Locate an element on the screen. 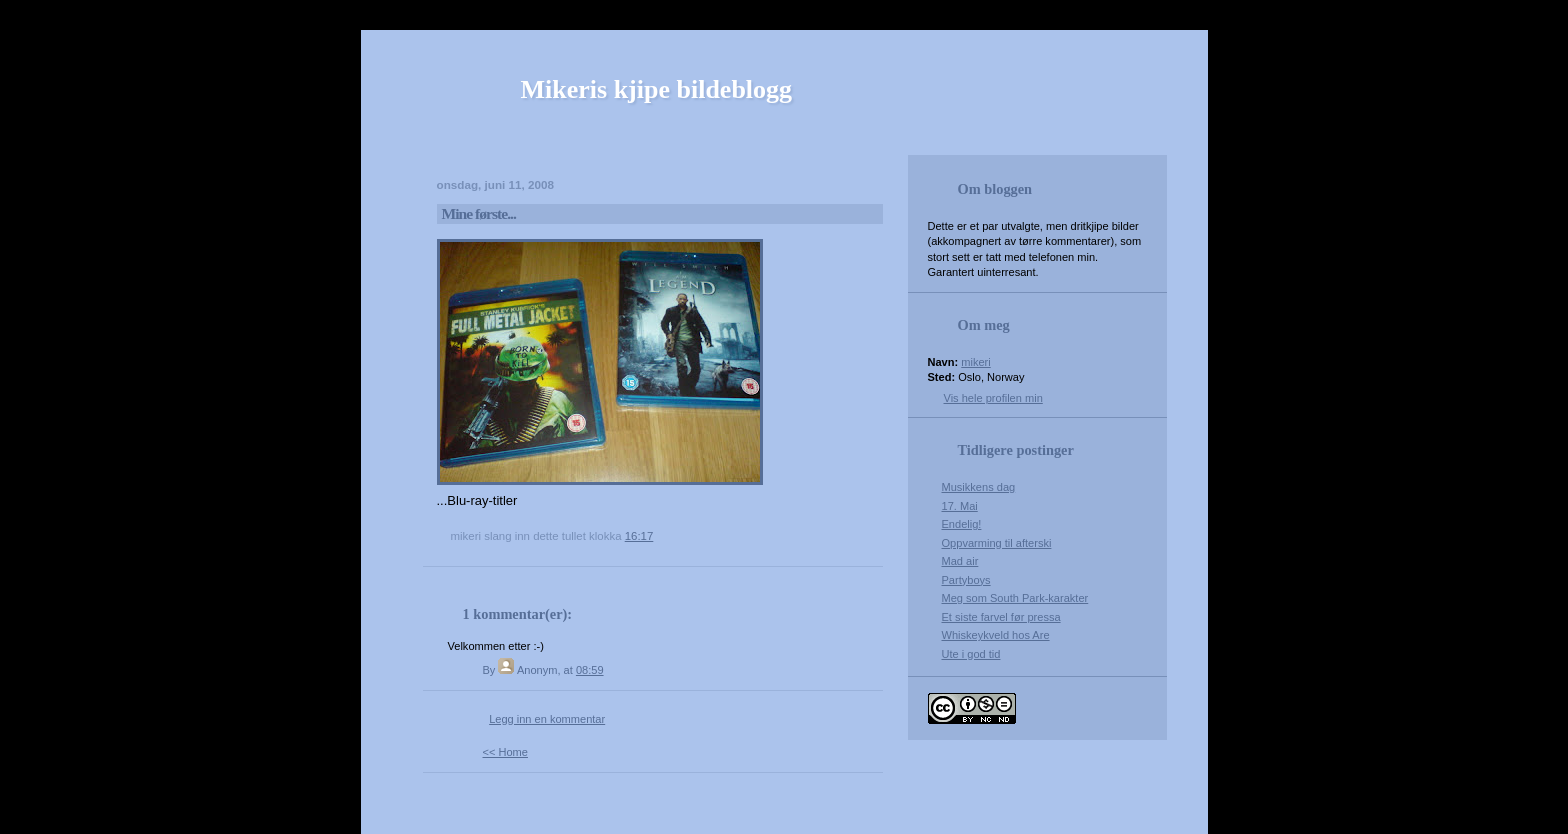  Vis hele profilen min is located at coordinates (993, 398).